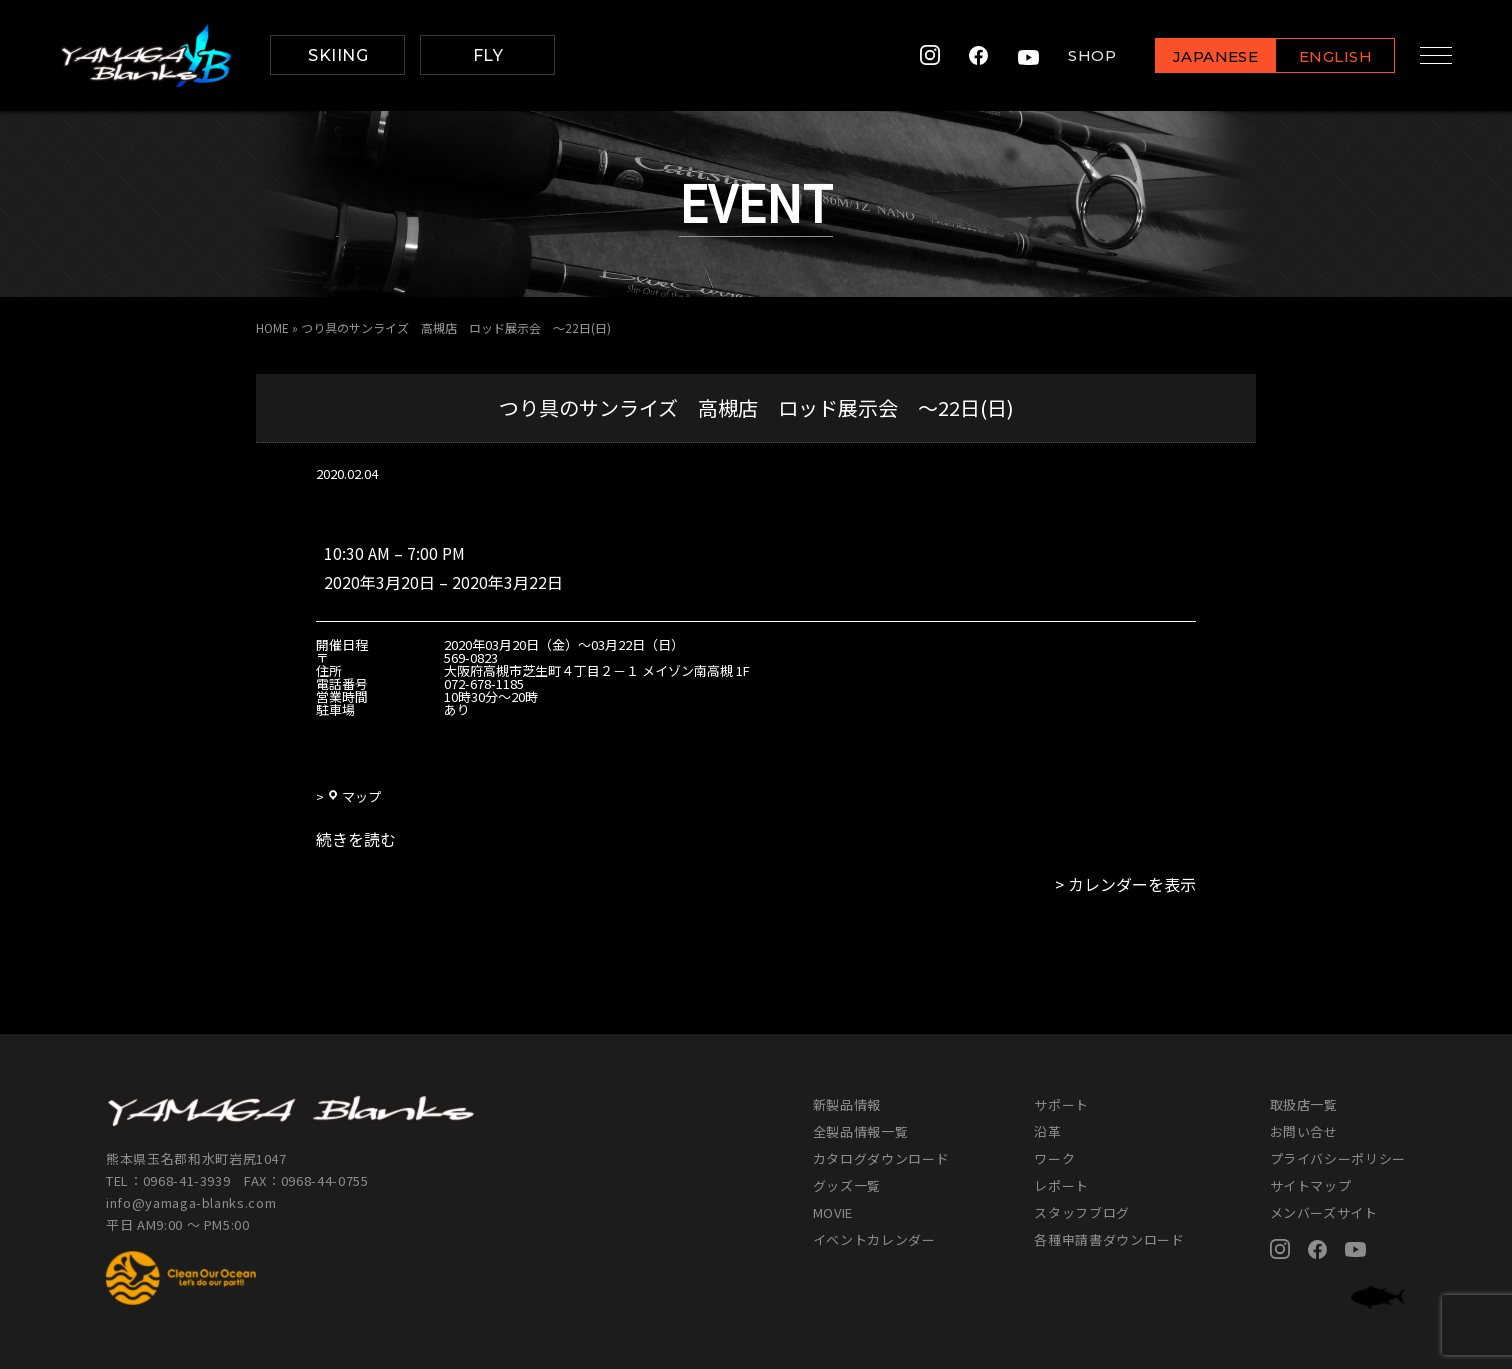 This screenshot has height=1369, width=1512. Describe the element at coordinates (1207, 56) in the screenshot. I see `JAPANESE` at that location.